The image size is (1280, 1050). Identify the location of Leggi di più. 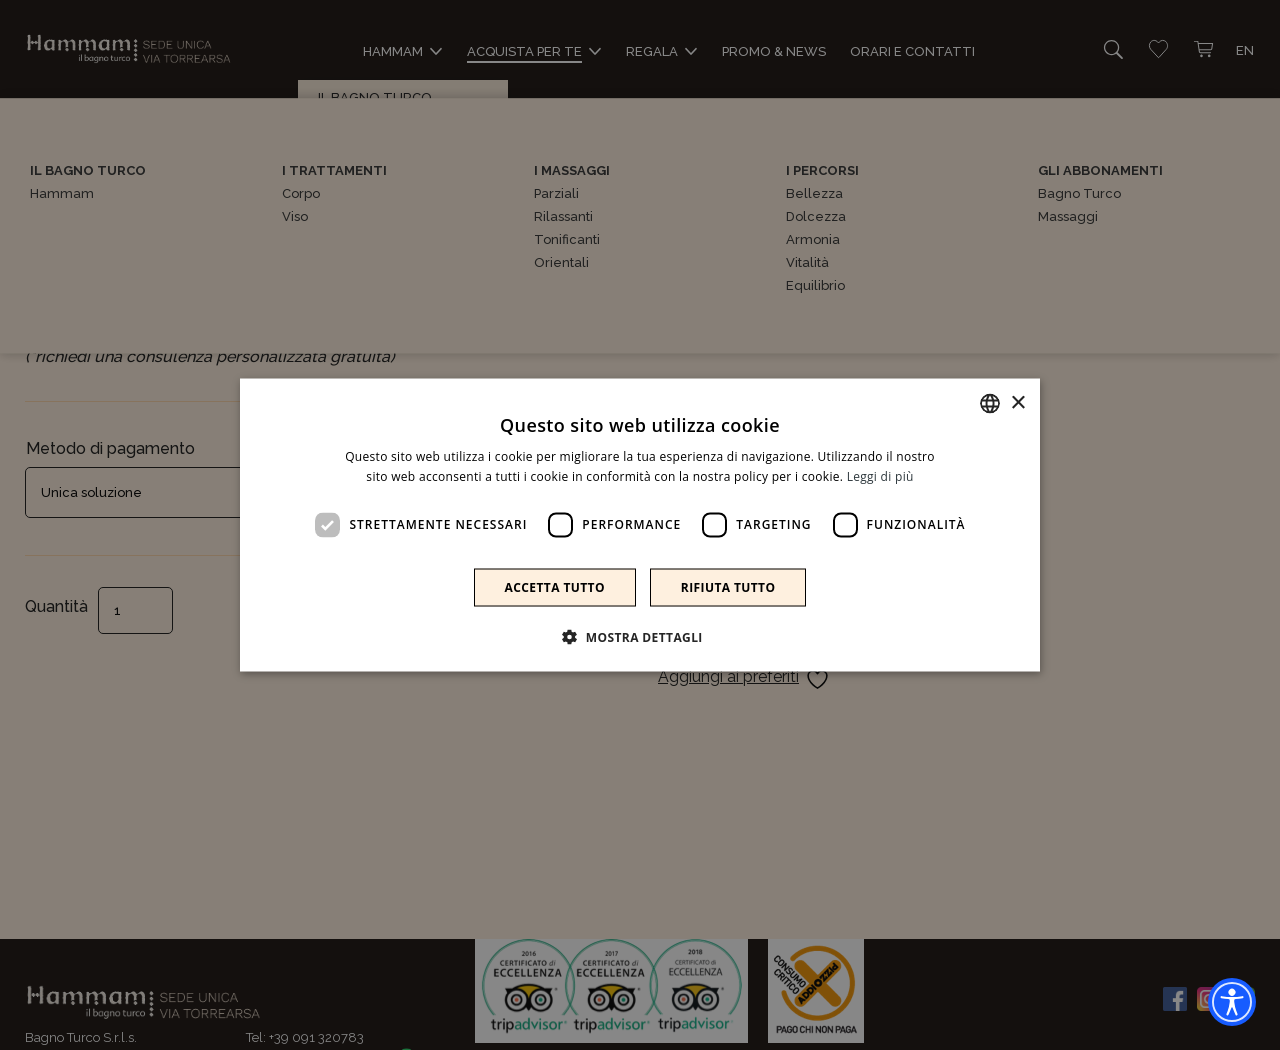
(880, 476).